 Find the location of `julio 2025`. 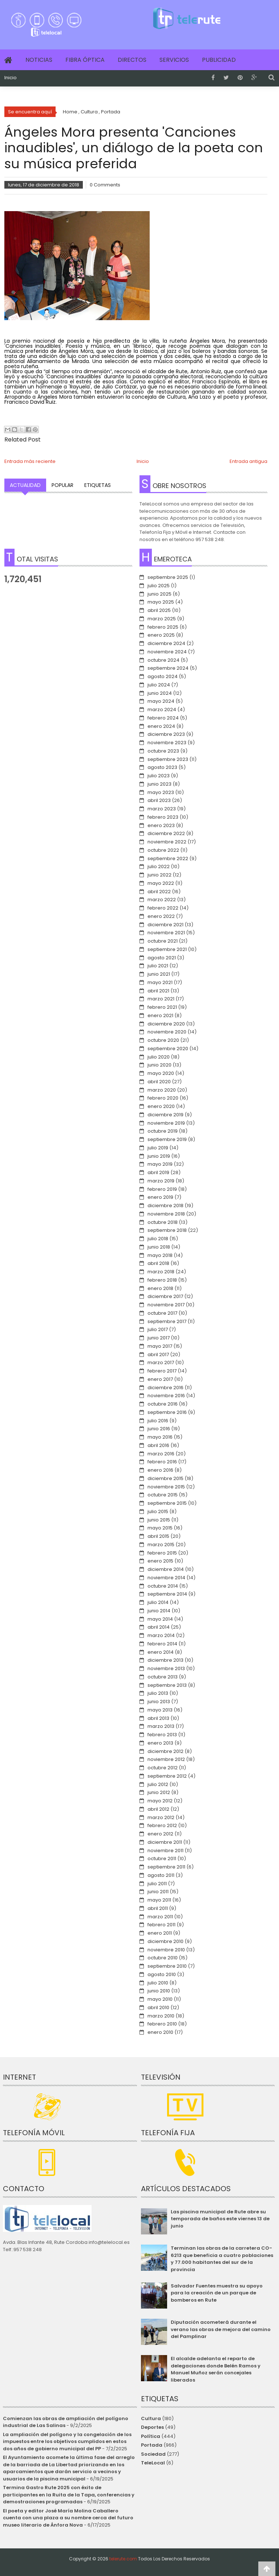

julio 2025 is located at coordinates (158, 585).